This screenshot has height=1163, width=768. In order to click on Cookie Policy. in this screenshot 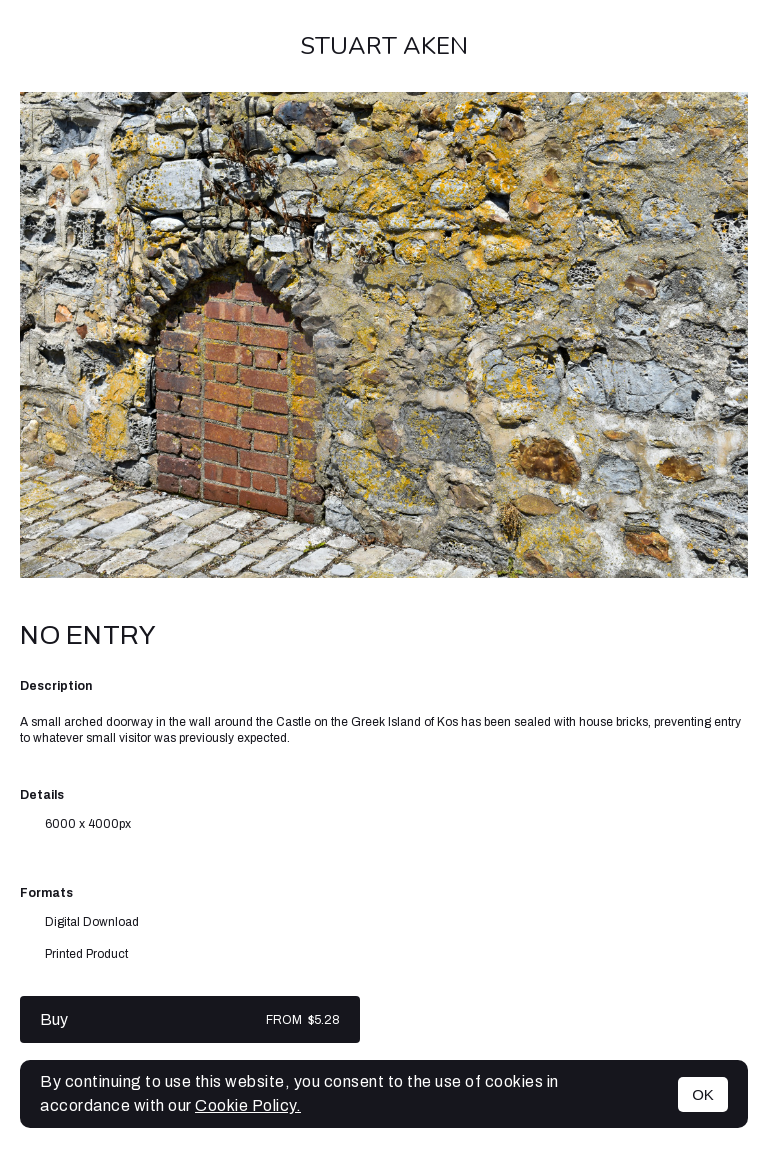, I will do `click(248, 1105)`.